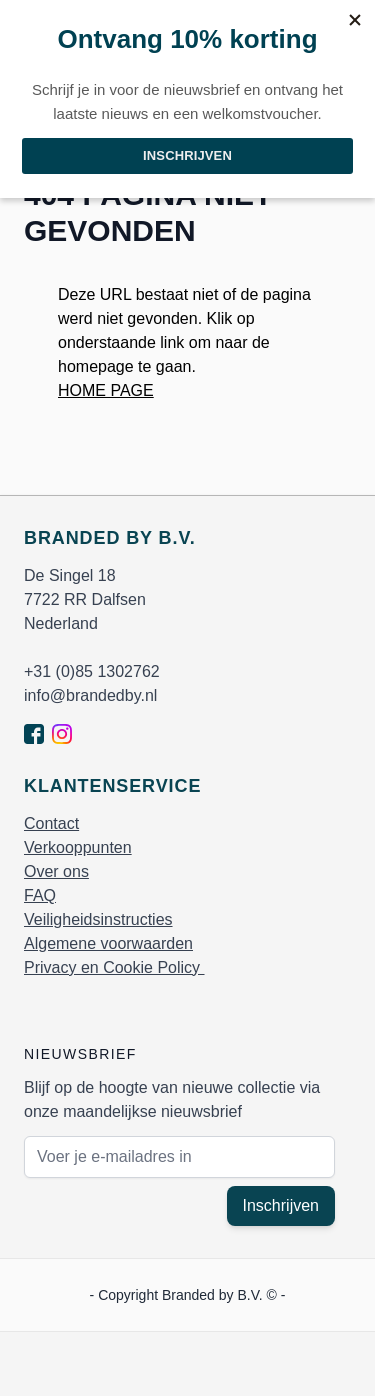 This screenshot has height=1396, width=375. What do you see at coordinates (51, 823) in the screenshot?
I see `Contact` at bounding box center [51, 823].